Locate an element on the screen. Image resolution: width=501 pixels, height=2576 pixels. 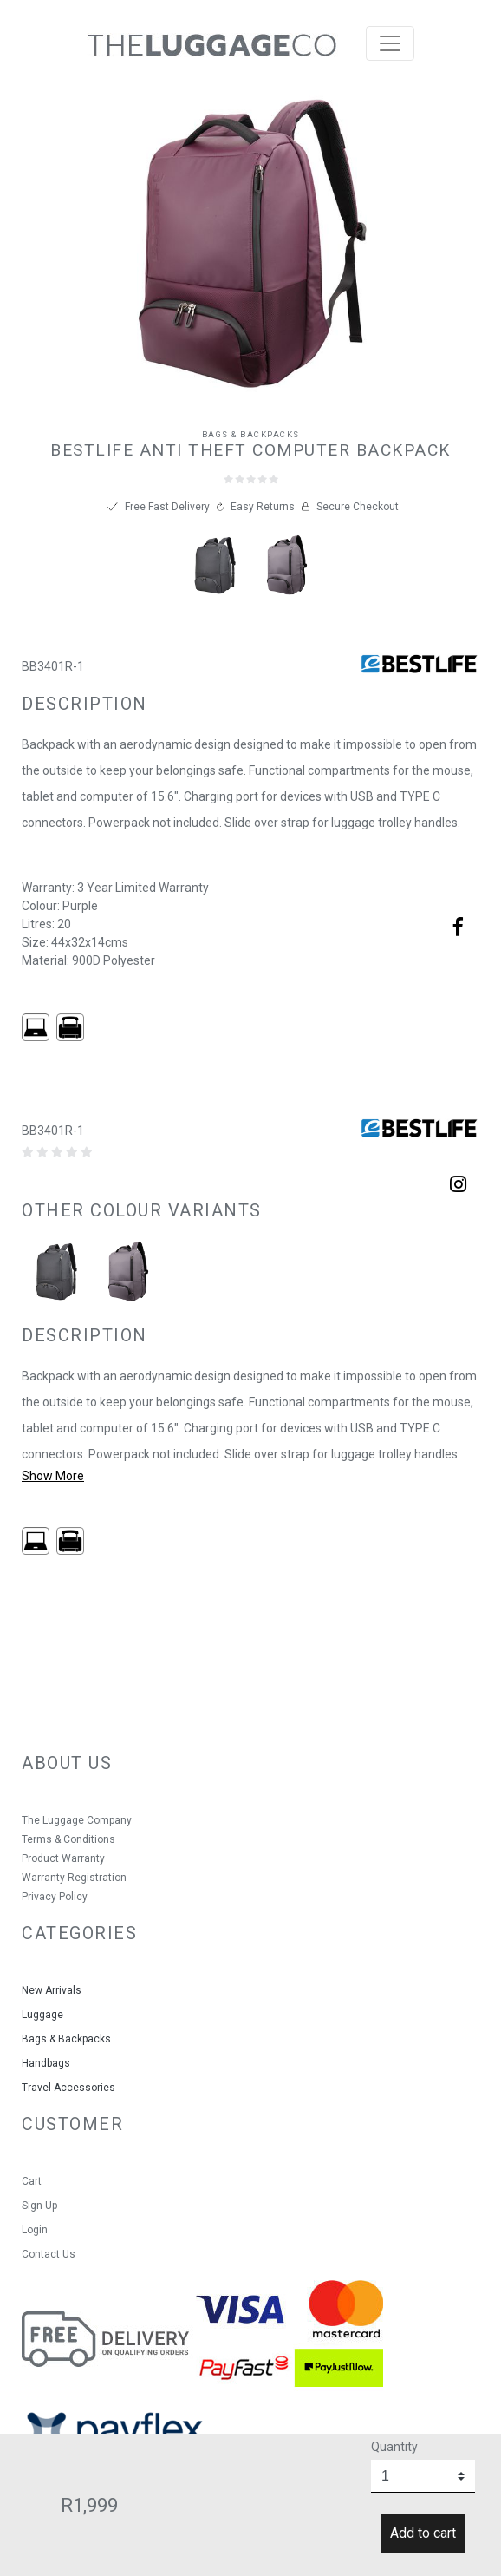
Product Warranty is located at coordinates (63, 1858).